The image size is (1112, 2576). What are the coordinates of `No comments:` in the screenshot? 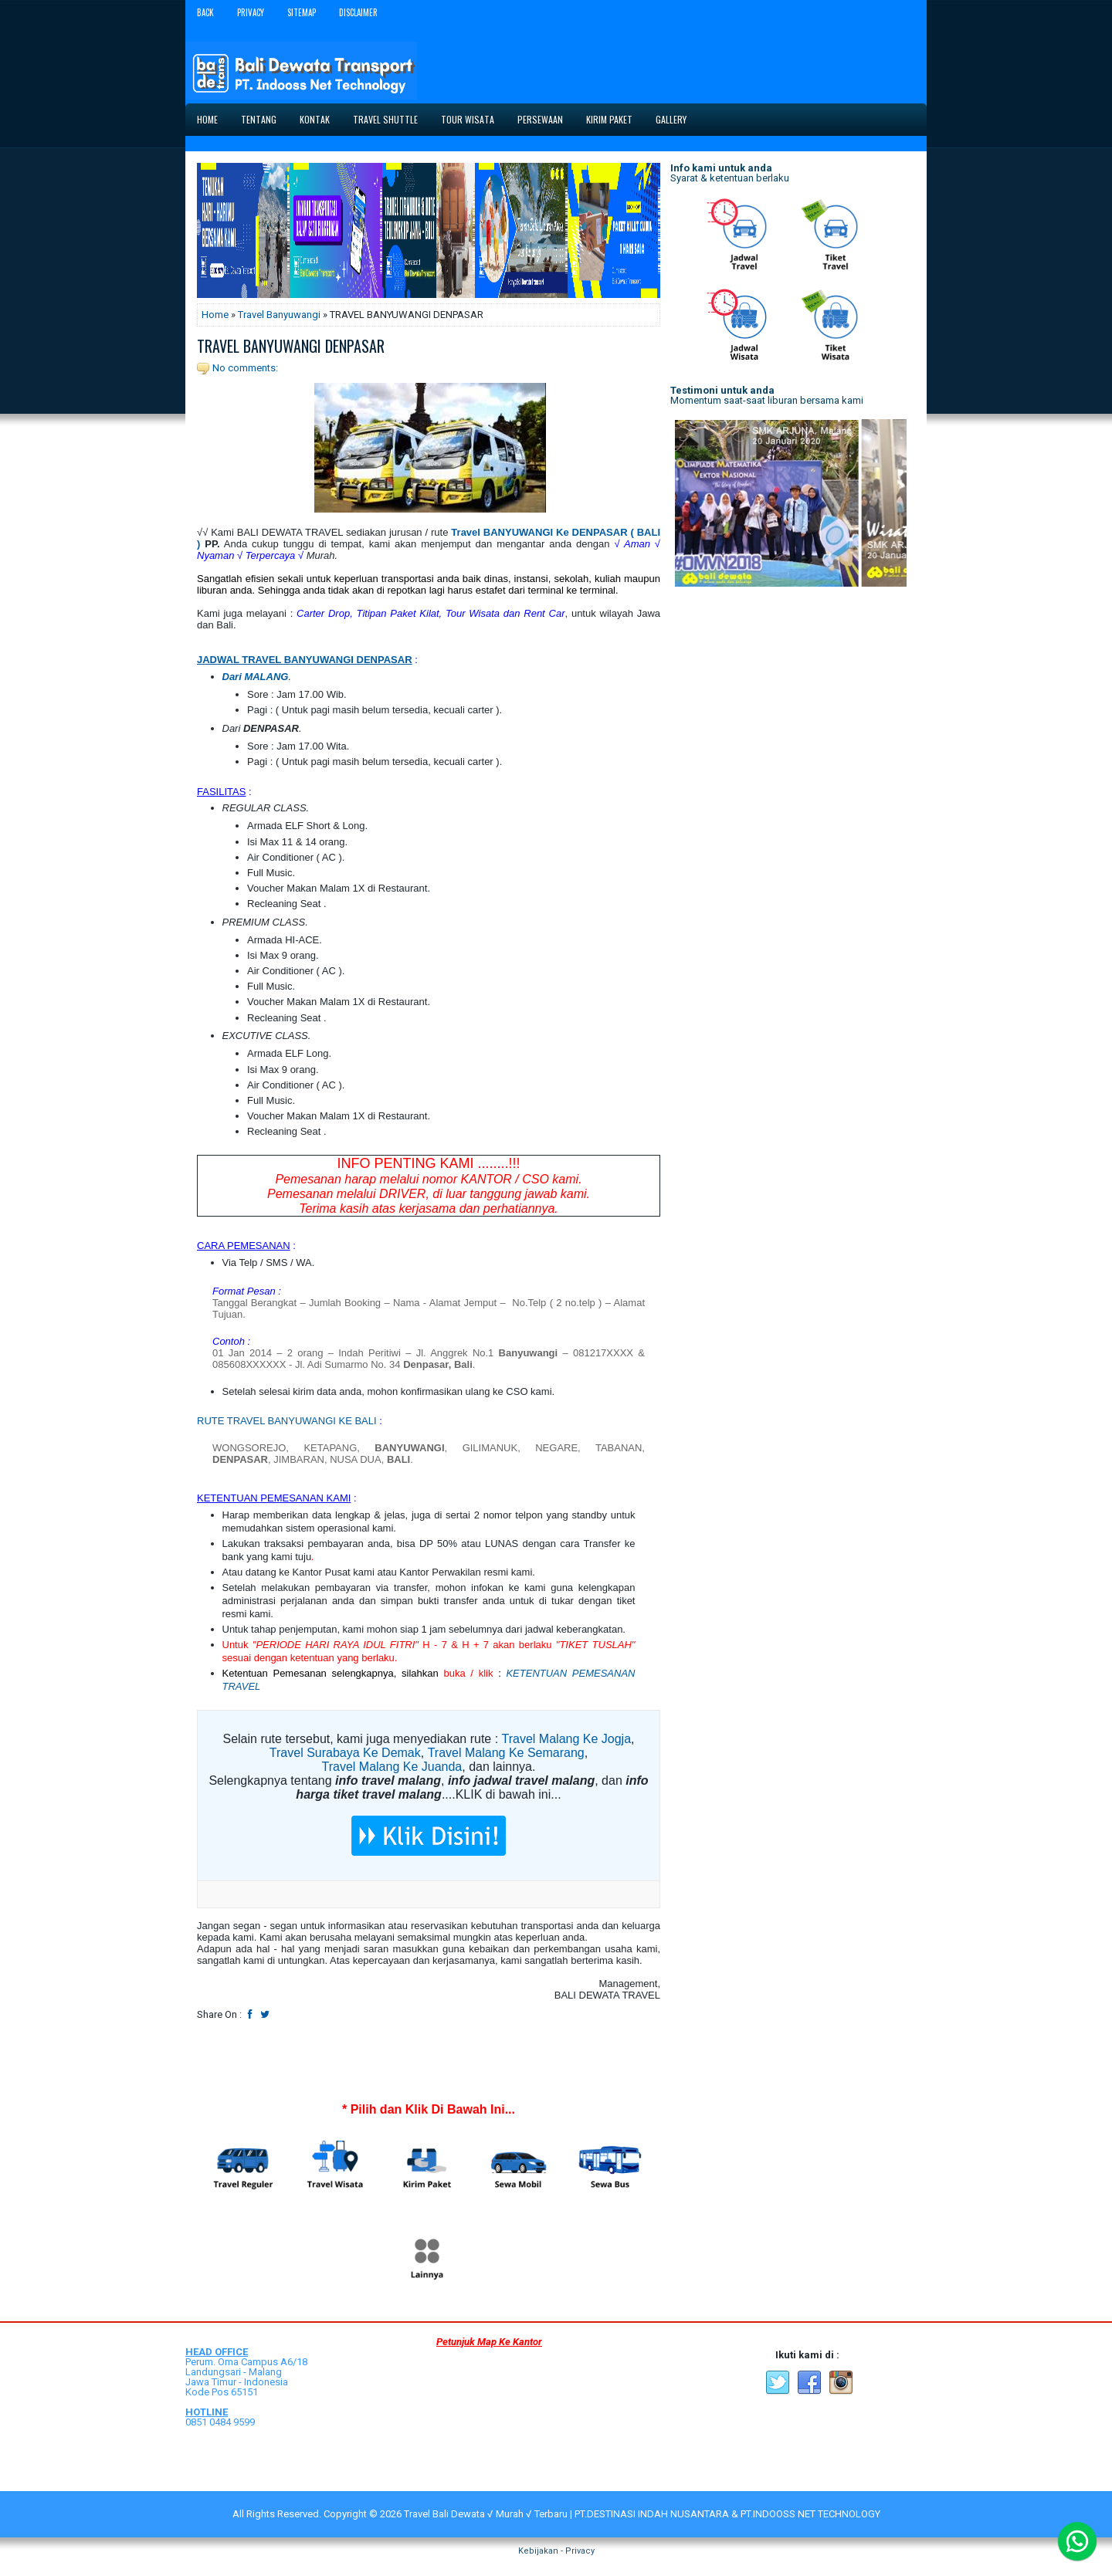 It's located at (245, 368).